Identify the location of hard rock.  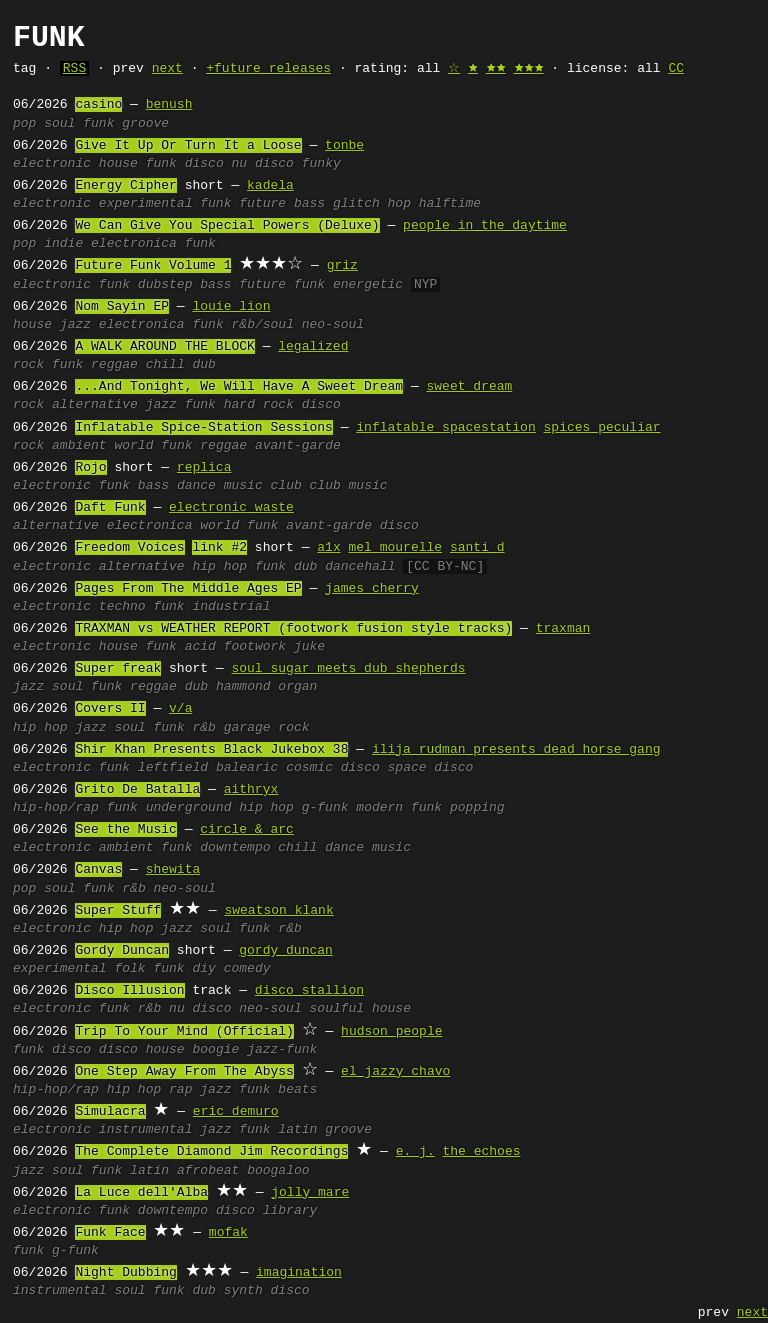
(259, 405).